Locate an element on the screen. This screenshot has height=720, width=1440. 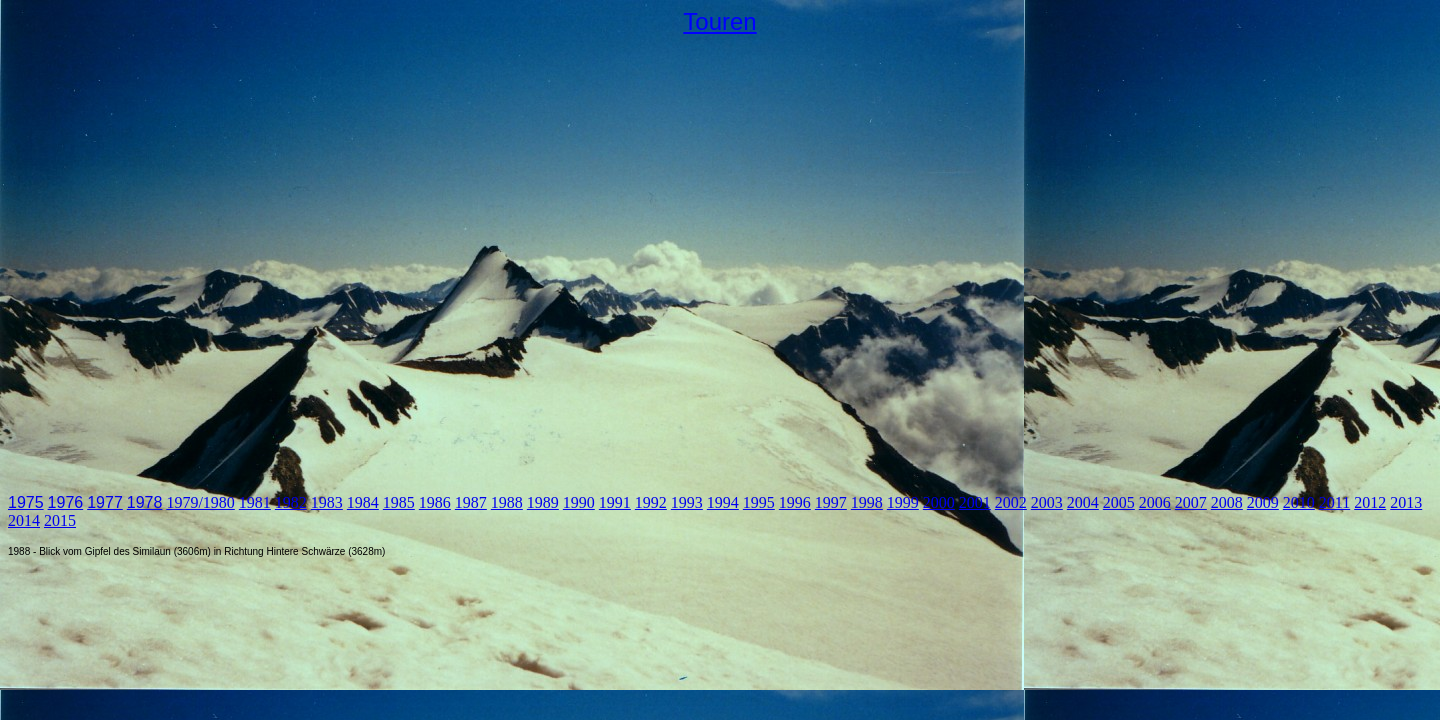
1990 is located at coordinates (579, 502).